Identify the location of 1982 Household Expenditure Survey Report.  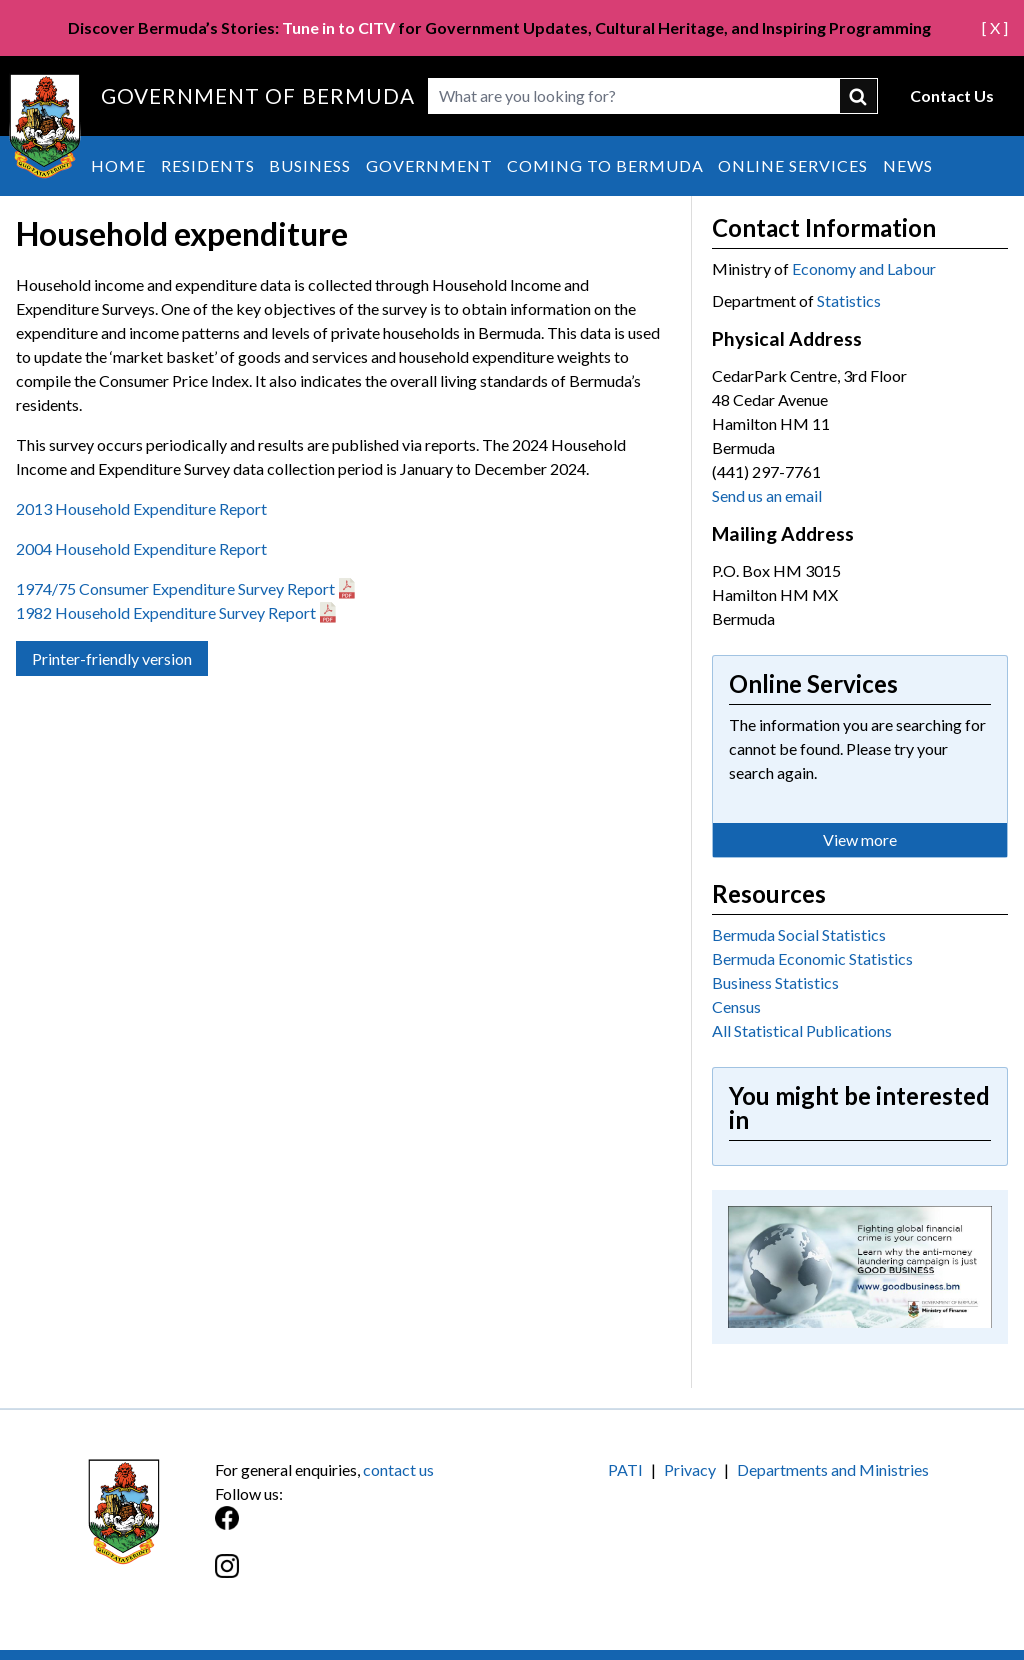
(166, 612).